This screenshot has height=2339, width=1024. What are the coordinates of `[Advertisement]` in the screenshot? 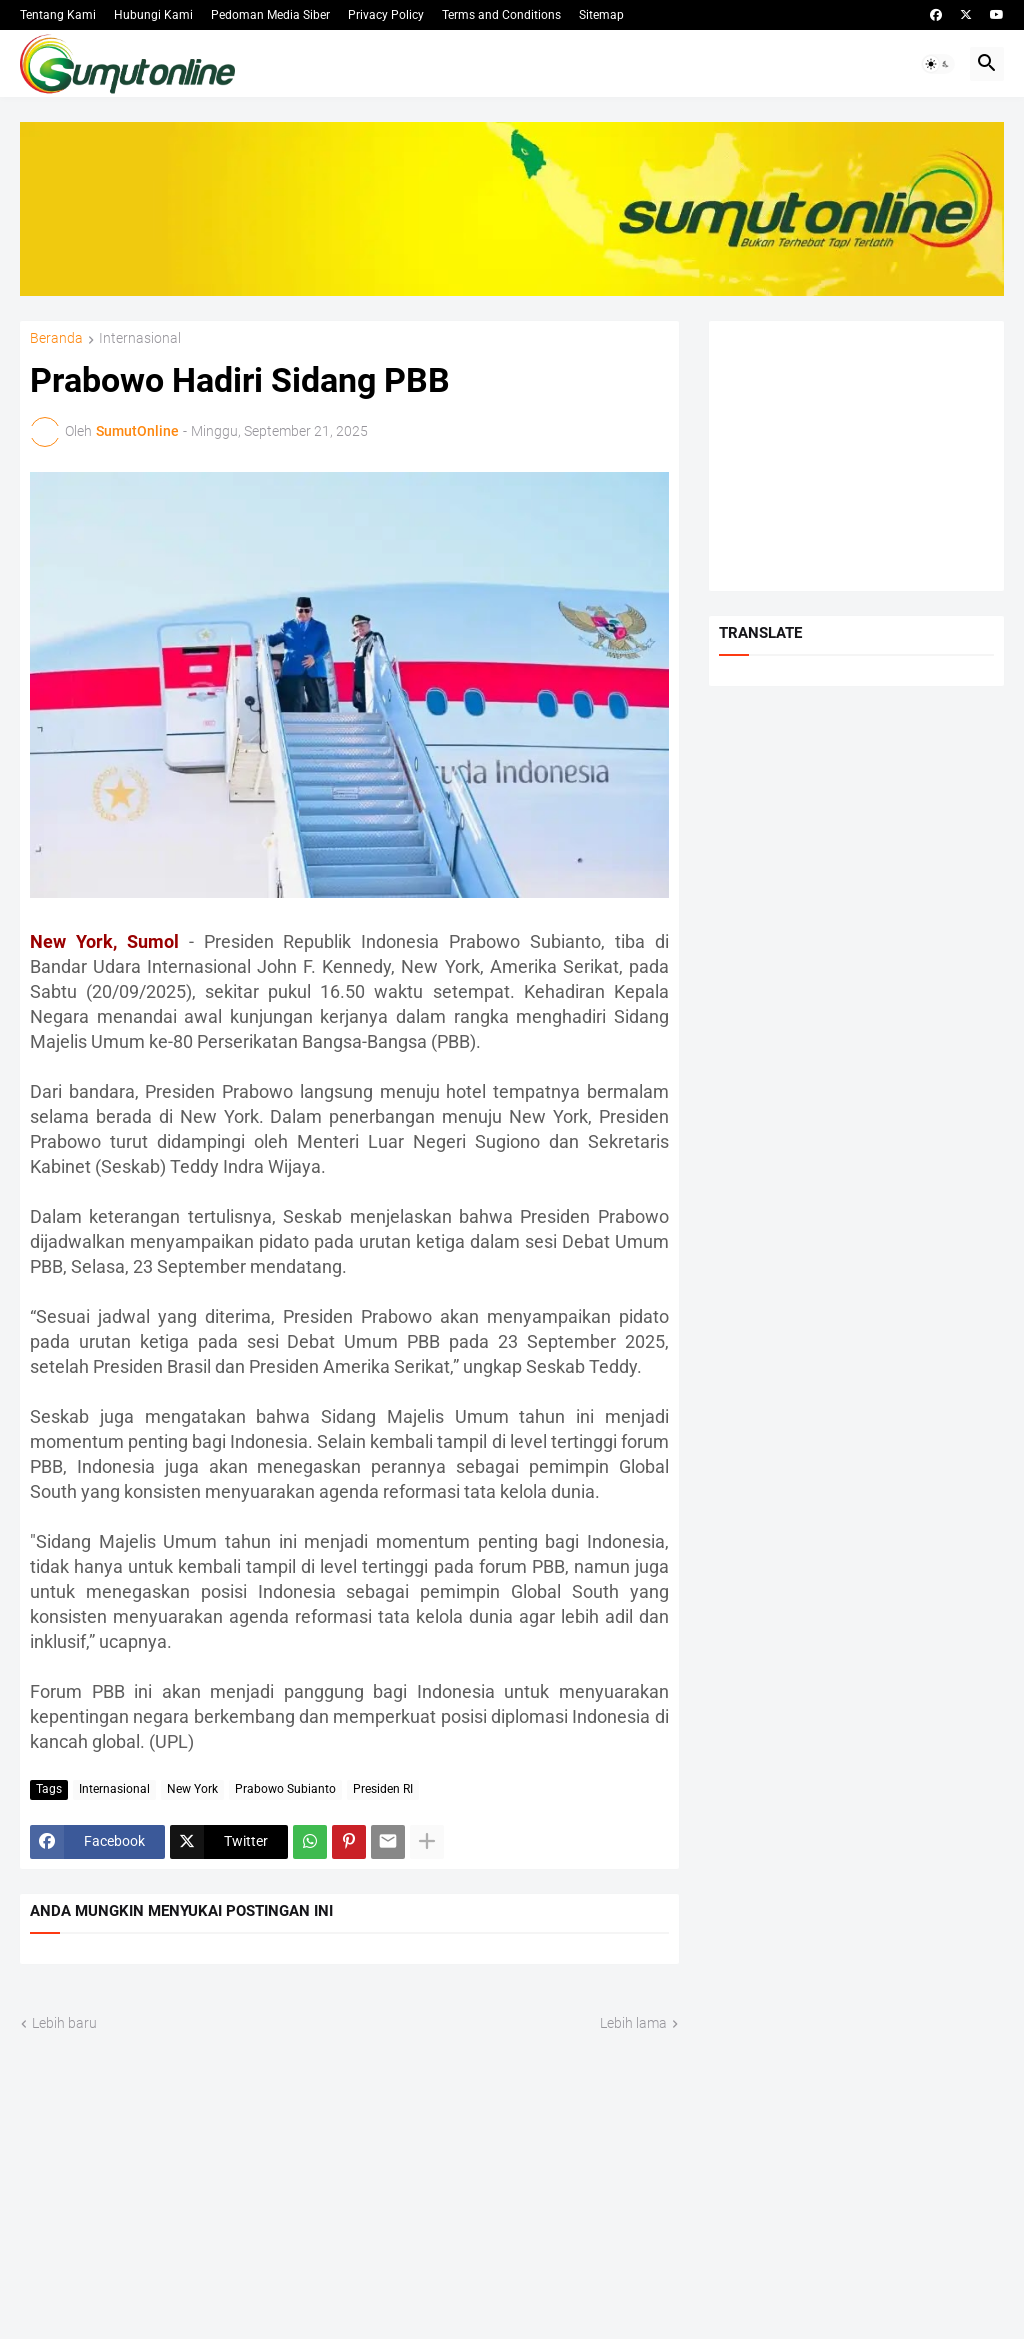 It's located at (856, 456).